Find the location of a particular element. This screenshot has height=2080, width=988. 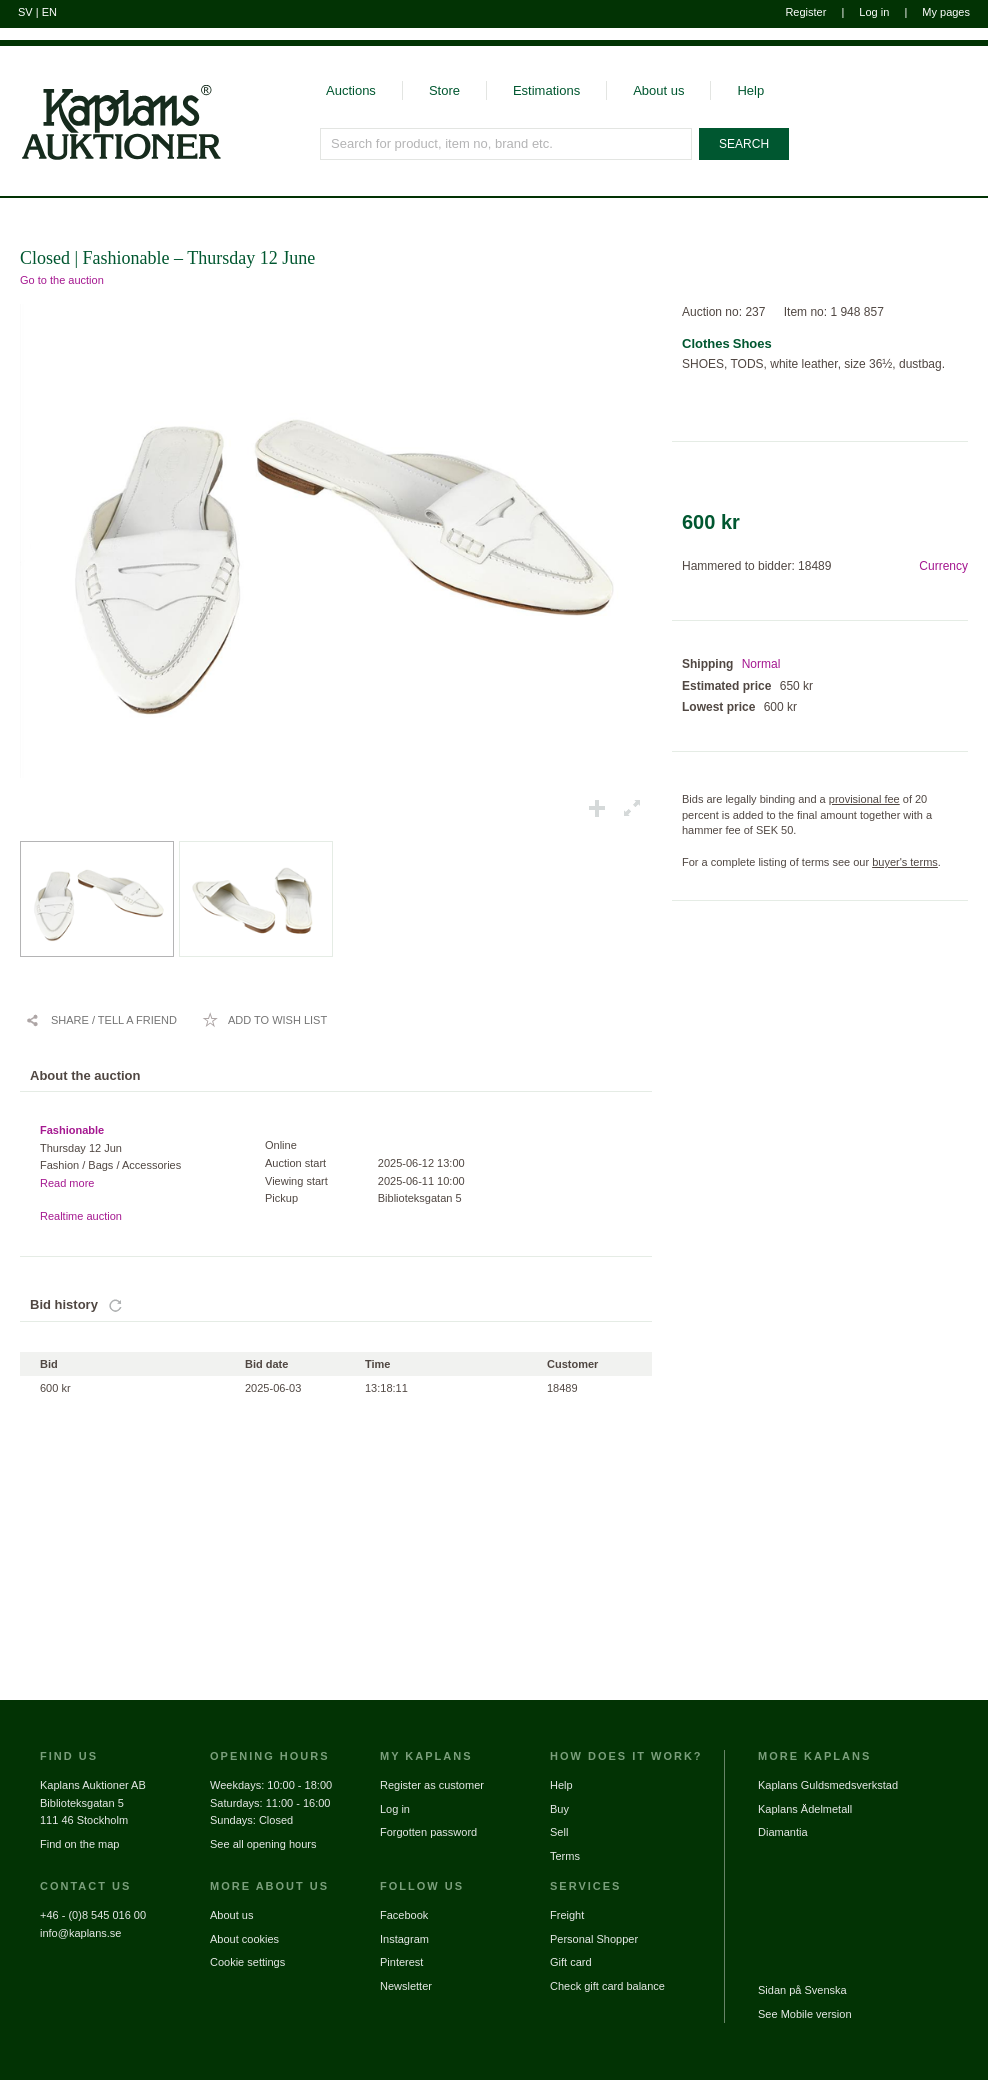

[Update bids] is located at coordinates (116, 1305).